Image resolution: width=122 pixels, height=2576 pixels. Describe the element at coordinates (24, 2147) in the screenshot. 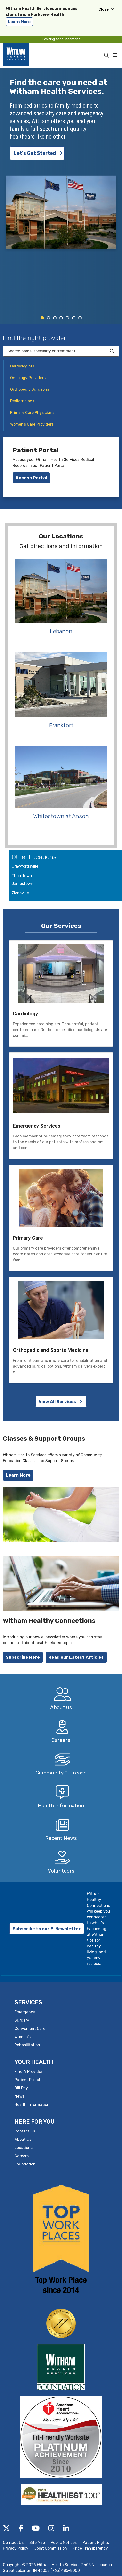

I see `Locations` at that location.